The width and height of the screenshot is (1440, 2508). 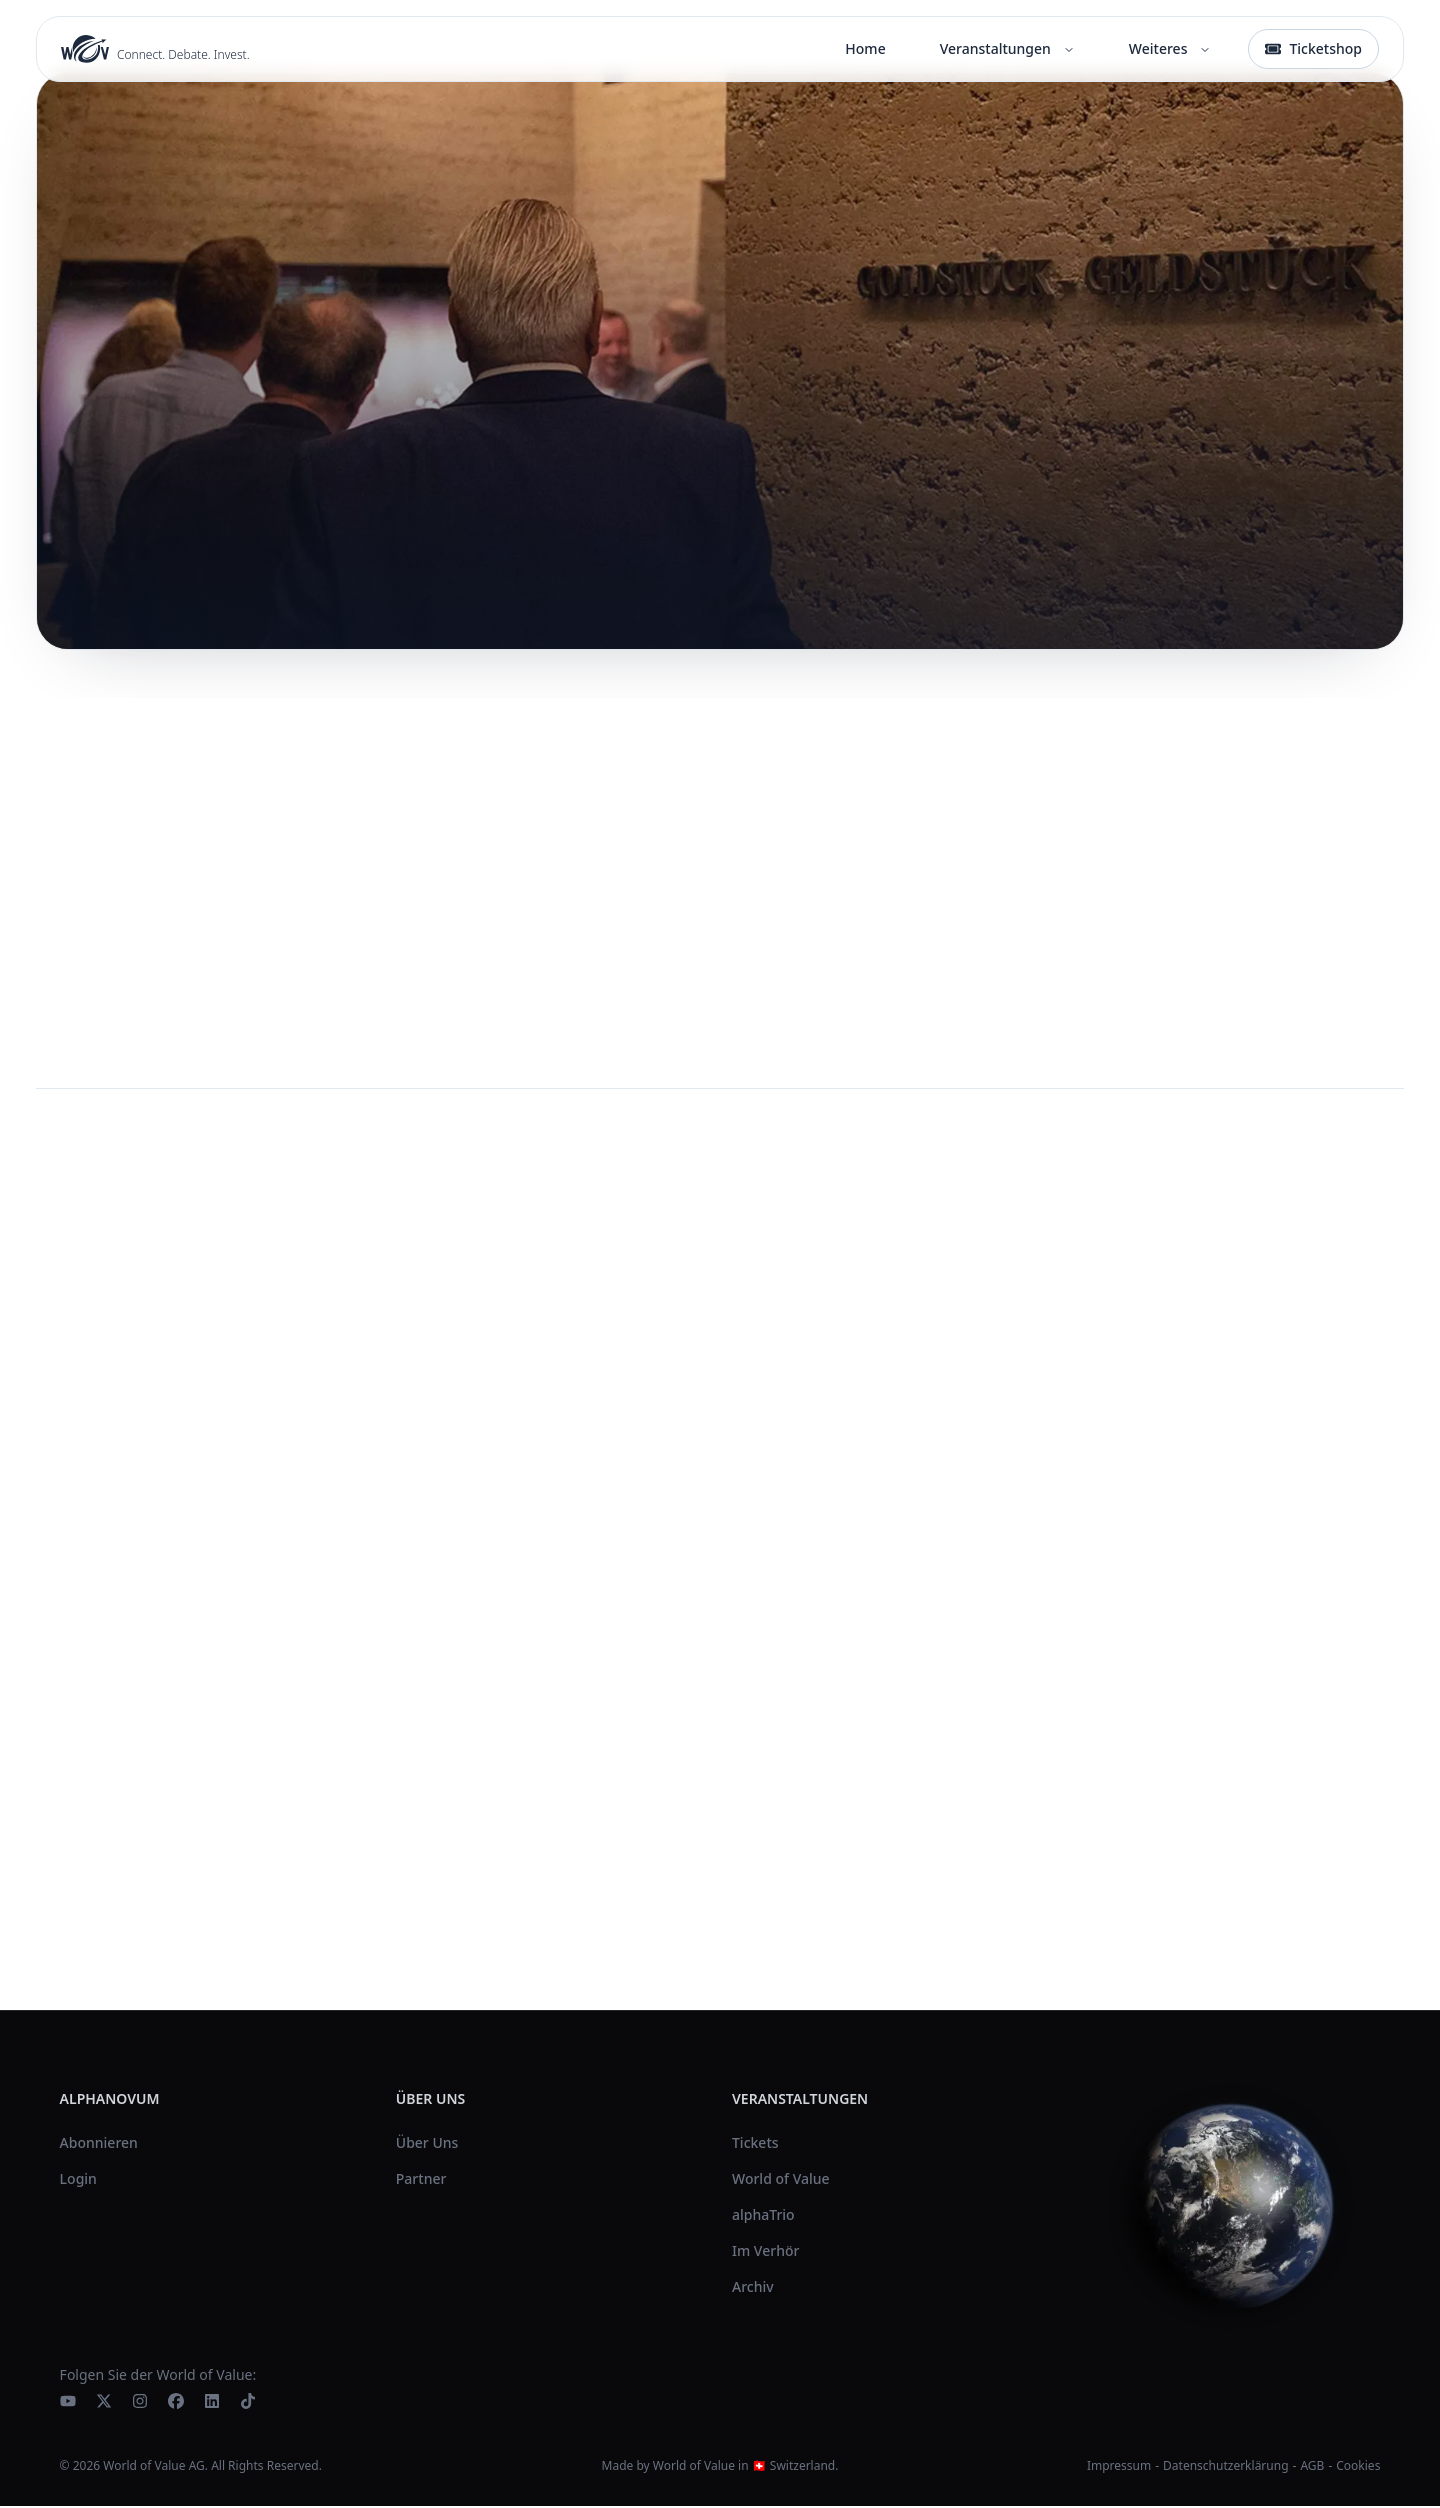 What do you see at coordinates (1170, 48) in the screenshot?
I see `Weiteres` at bounding box center [1170, 48].